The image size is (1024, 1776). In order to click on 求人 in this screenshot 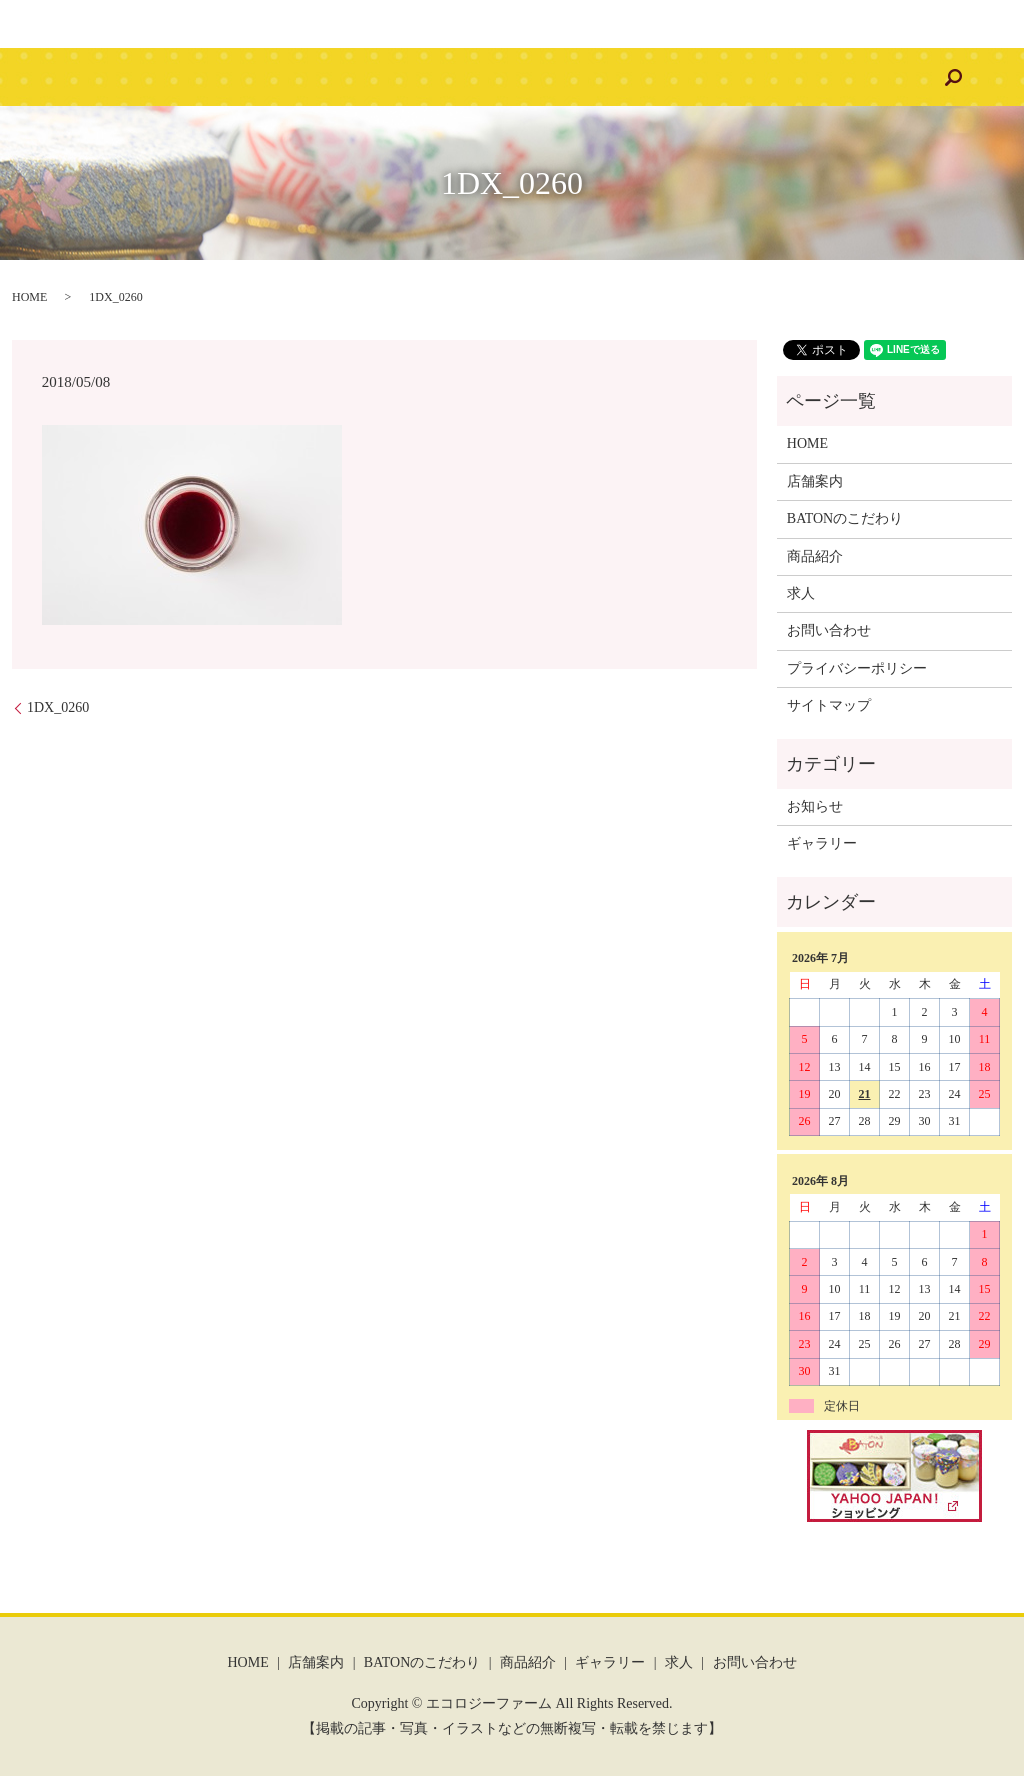, I will do `click(675, 77)`.